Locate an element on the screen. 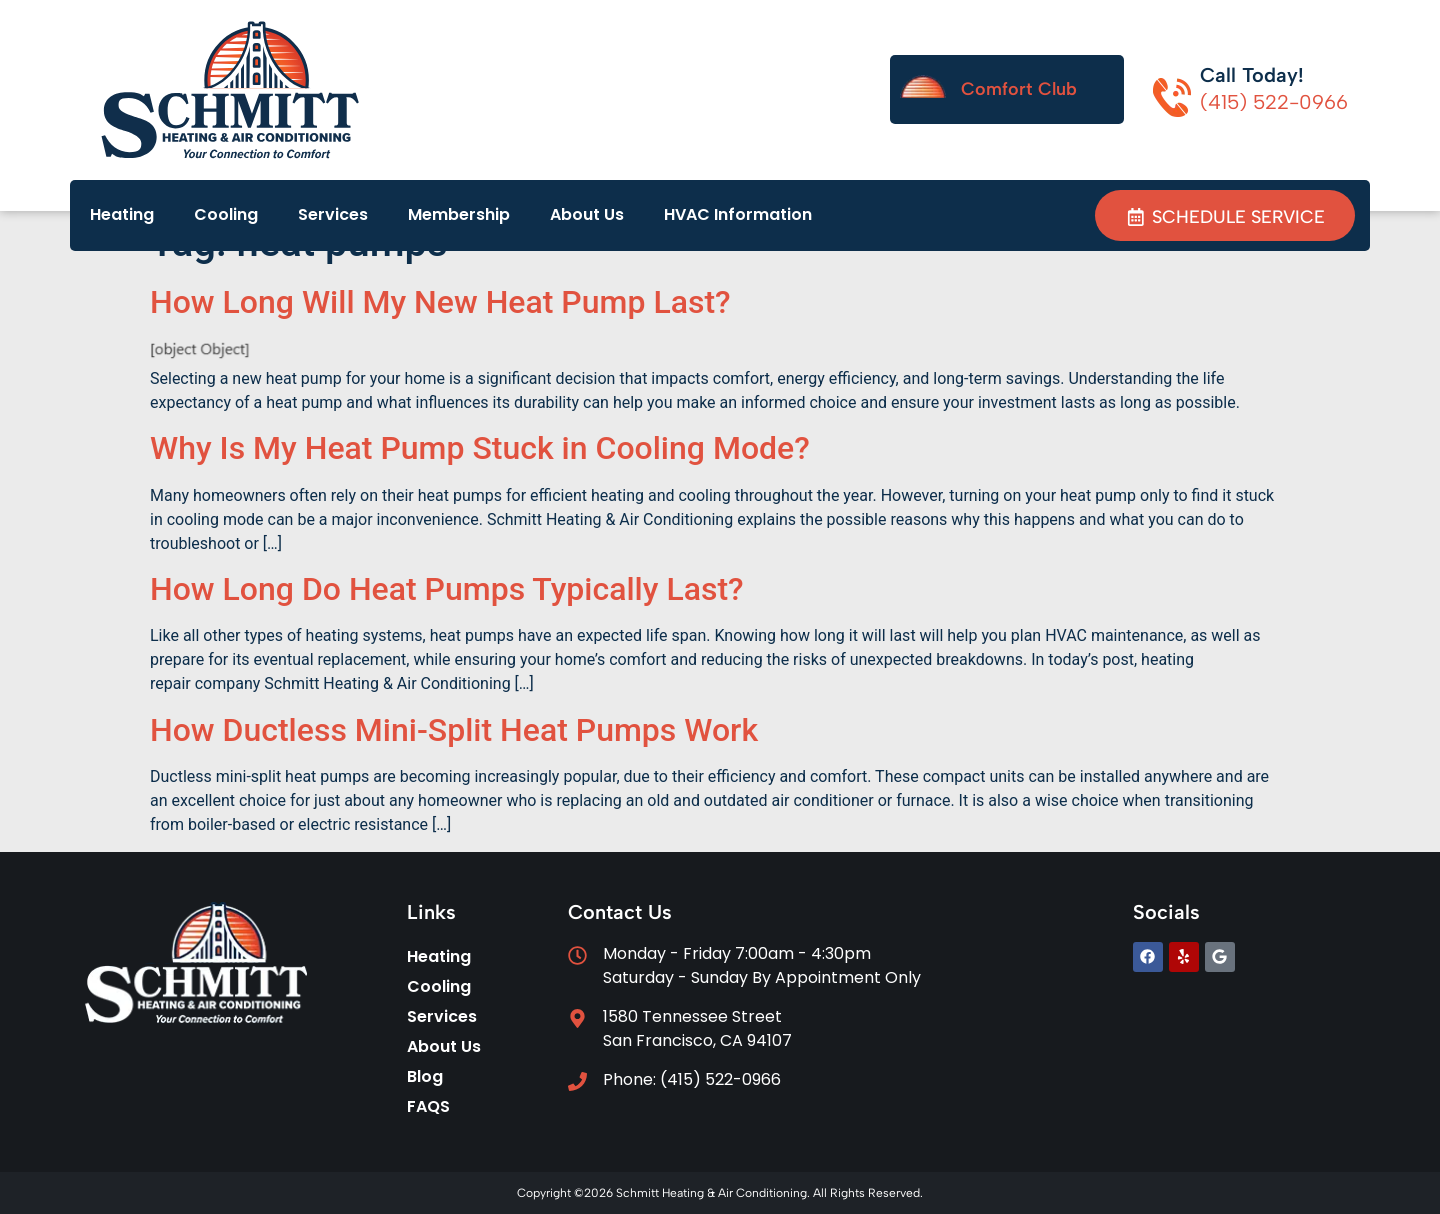  How Long Do Heat Pumps Typically Last? is located at coordinates (447, 589).